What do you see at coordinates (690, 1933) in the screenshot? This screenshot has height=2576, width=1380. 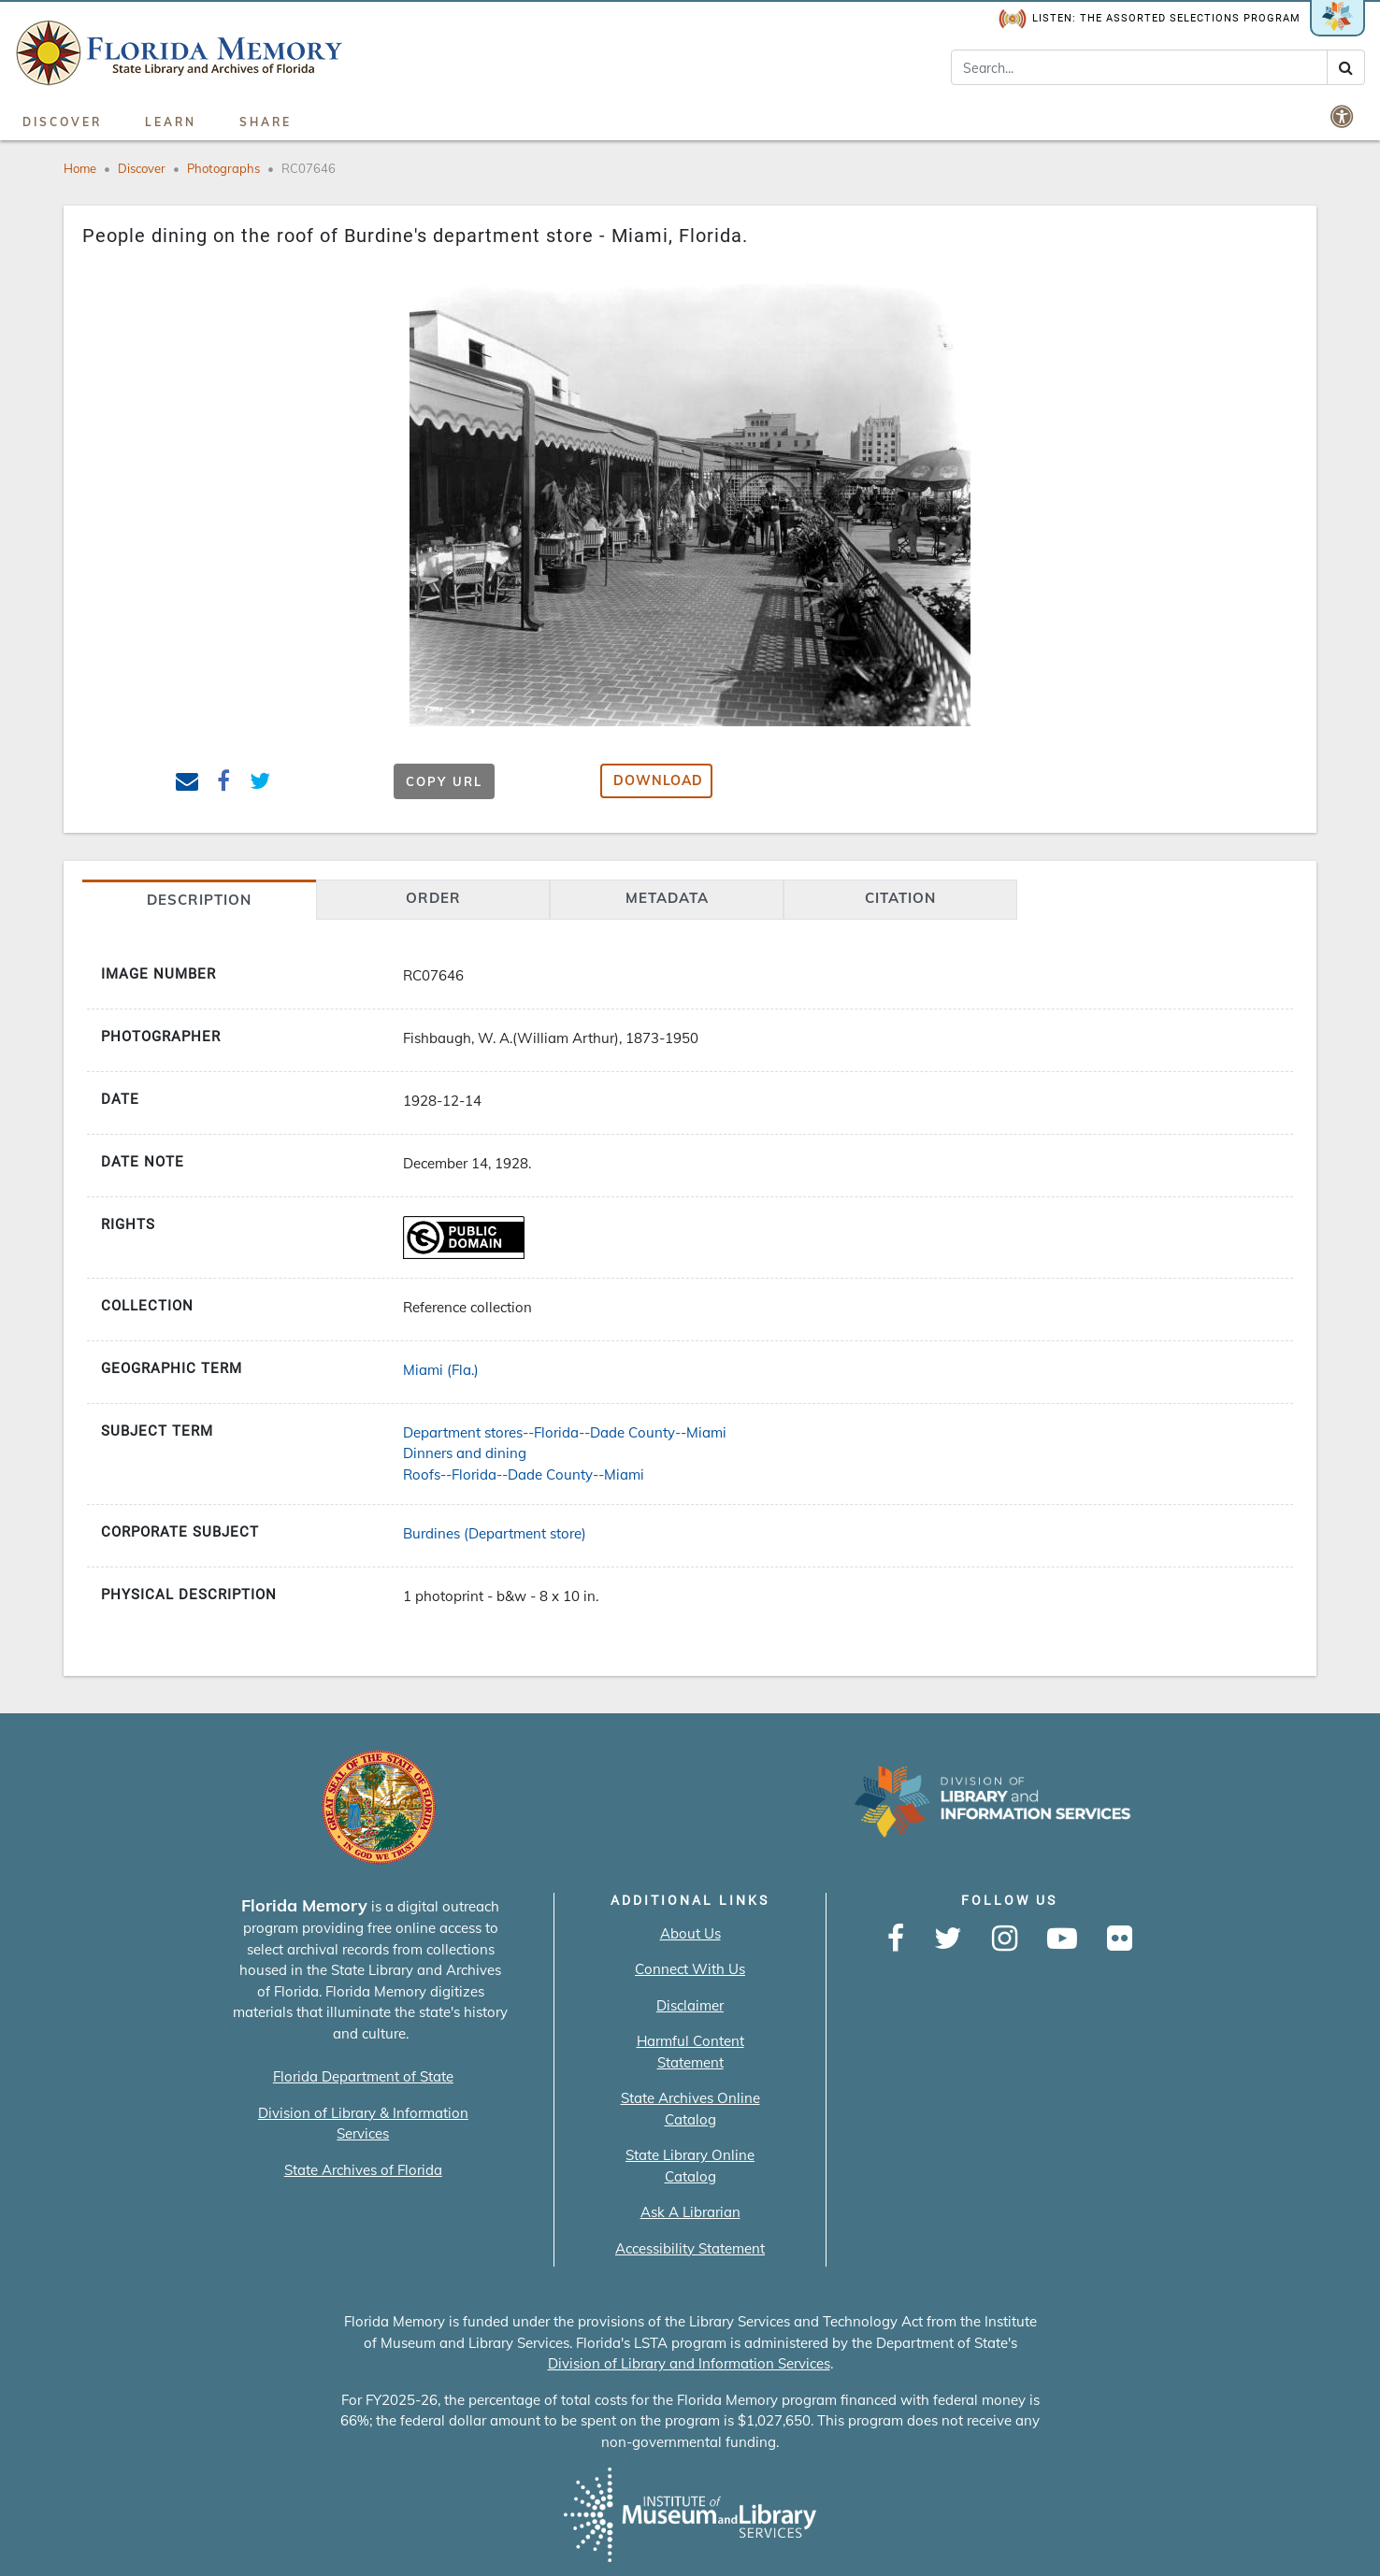 I see `About Us` at bounding box center [690, 1933].